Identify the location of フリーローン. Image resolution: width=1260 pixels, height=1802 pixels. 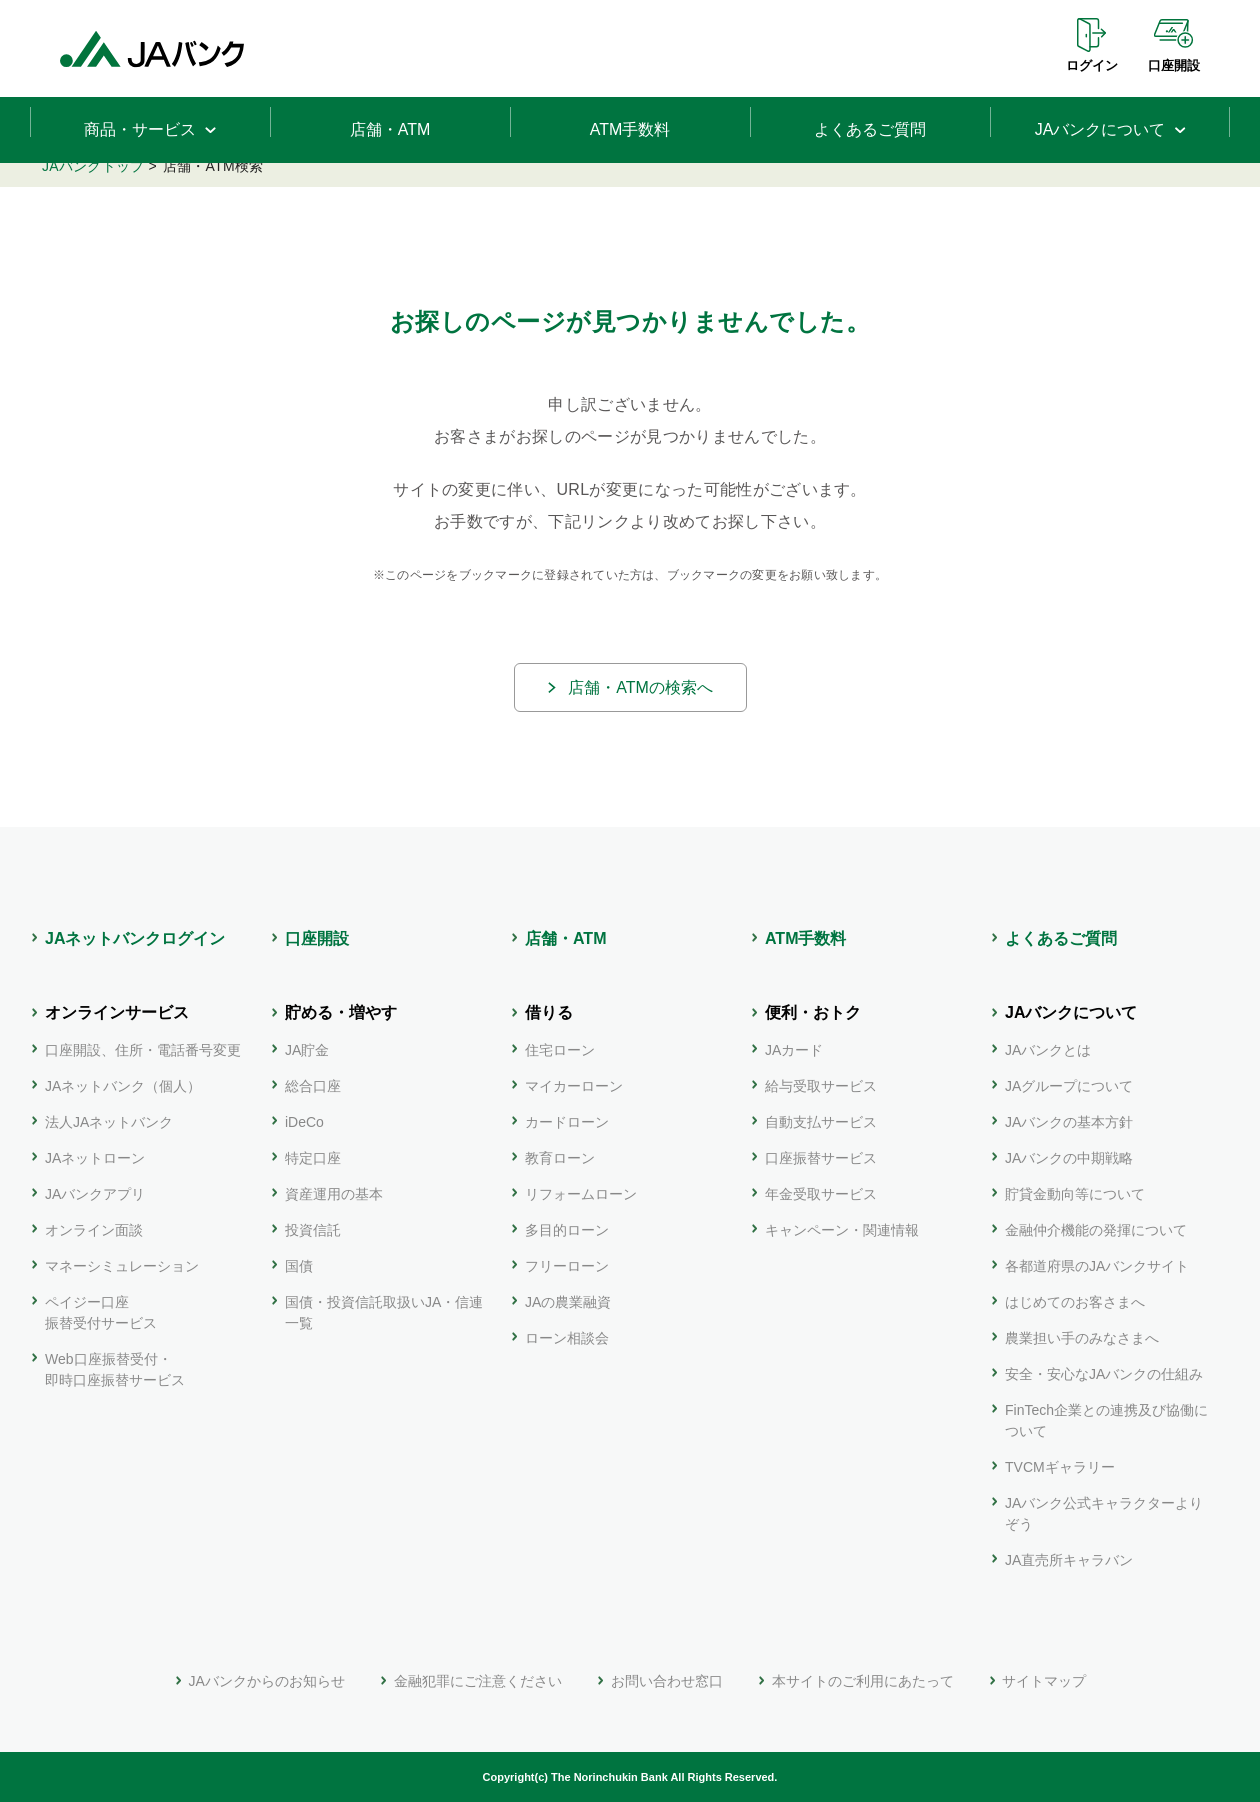
(567, 1266).